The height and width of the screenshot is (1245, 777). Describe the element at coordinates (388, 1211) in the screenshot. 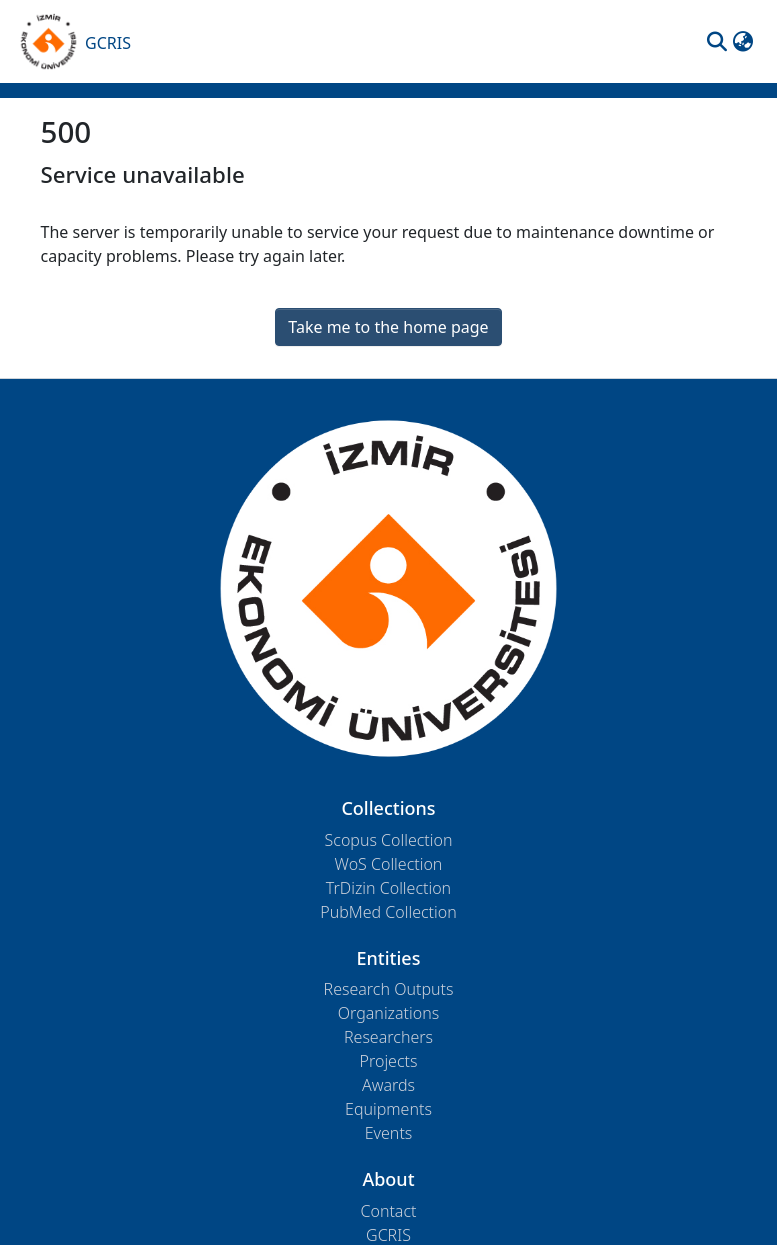

I see `Contact` at that location.